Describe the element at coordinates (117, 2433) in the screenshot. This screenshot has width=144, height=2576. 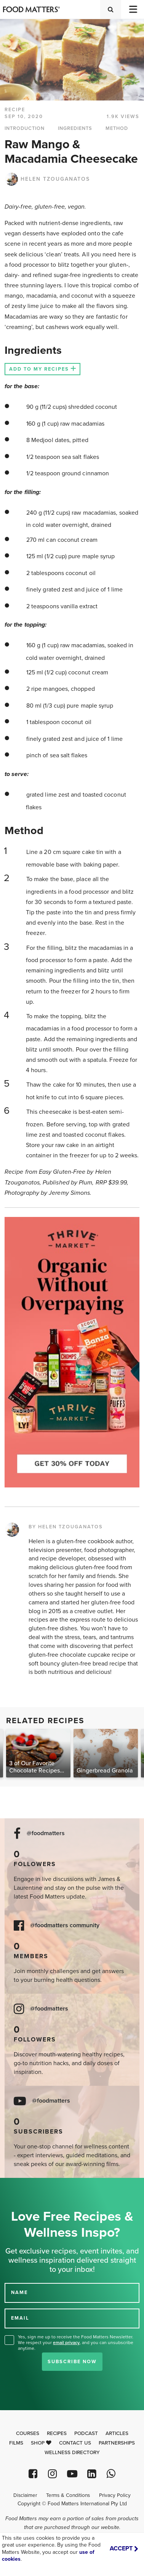
I see `Articles` at that location.